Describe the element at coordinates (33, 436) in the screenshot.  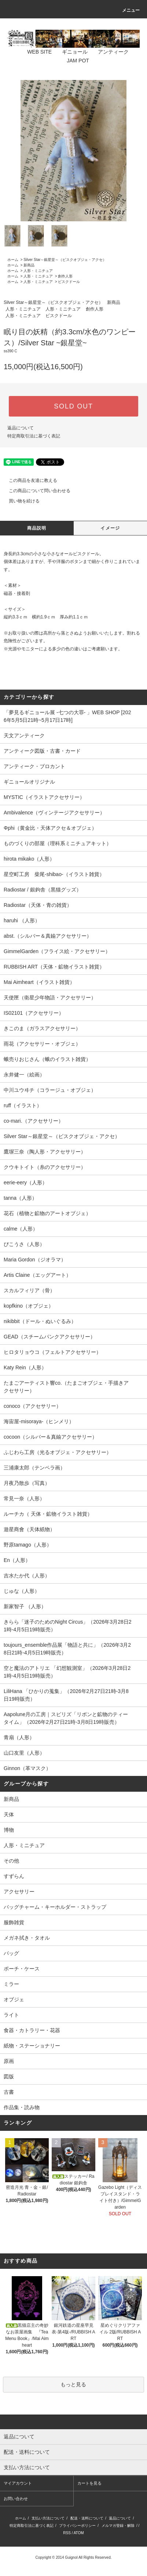
I see `特定商取引法に基づく表記` at that location.